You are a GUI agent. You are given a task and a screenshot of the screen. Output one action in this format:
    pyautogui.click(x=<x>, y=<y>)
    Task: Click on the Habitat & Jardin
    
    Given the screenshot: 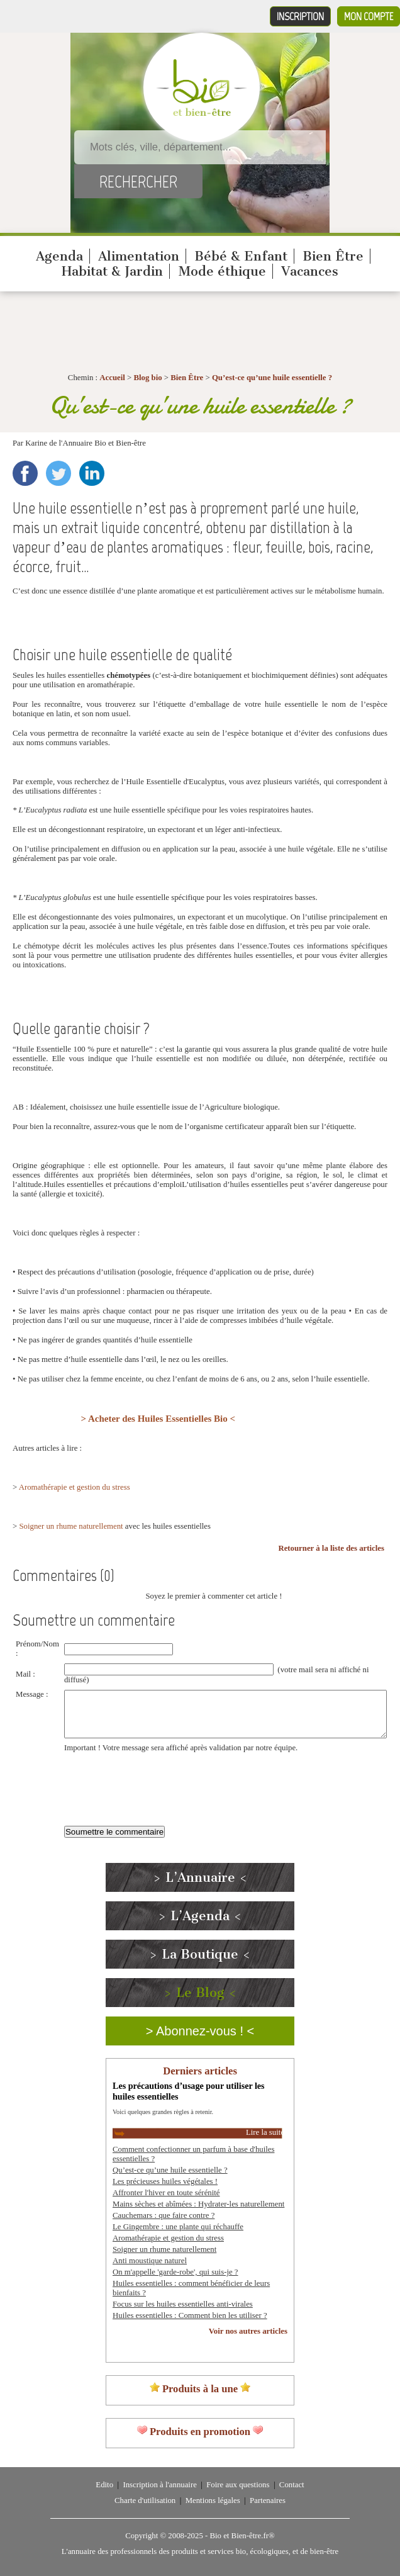 What is the action you would take?
    pyautogui.click(x=112, y=271)
    